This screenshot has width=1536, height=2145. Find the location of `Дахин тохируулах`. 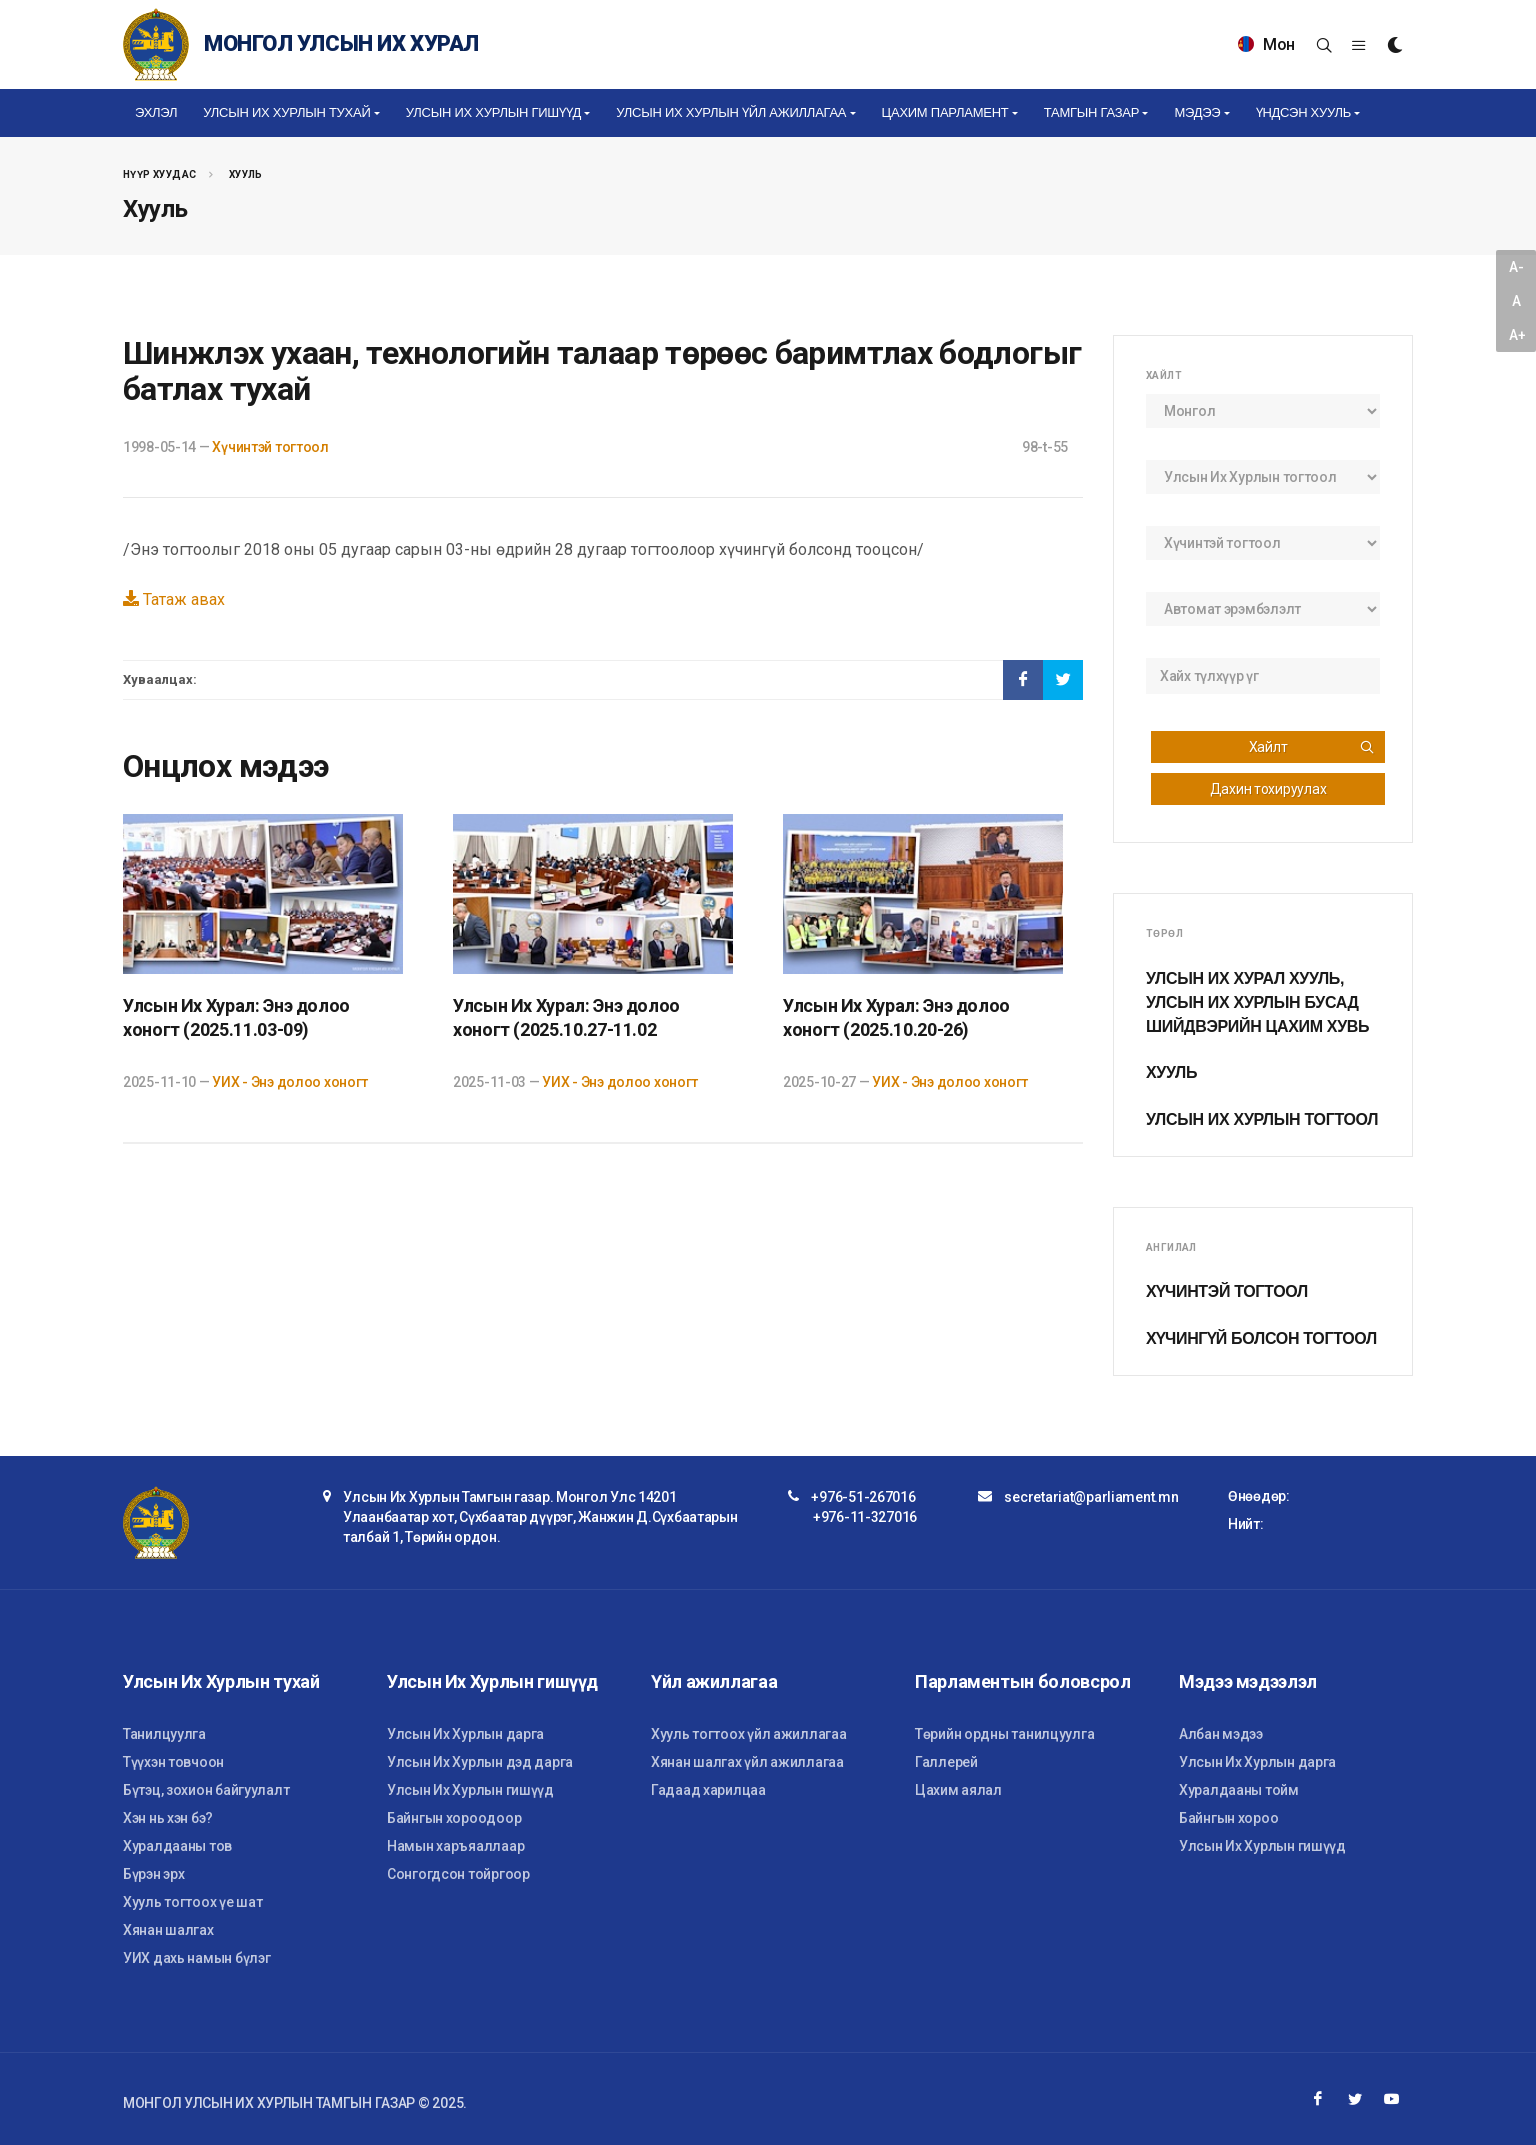

Дахин тохируулах is located at coordinates (1268, 789).